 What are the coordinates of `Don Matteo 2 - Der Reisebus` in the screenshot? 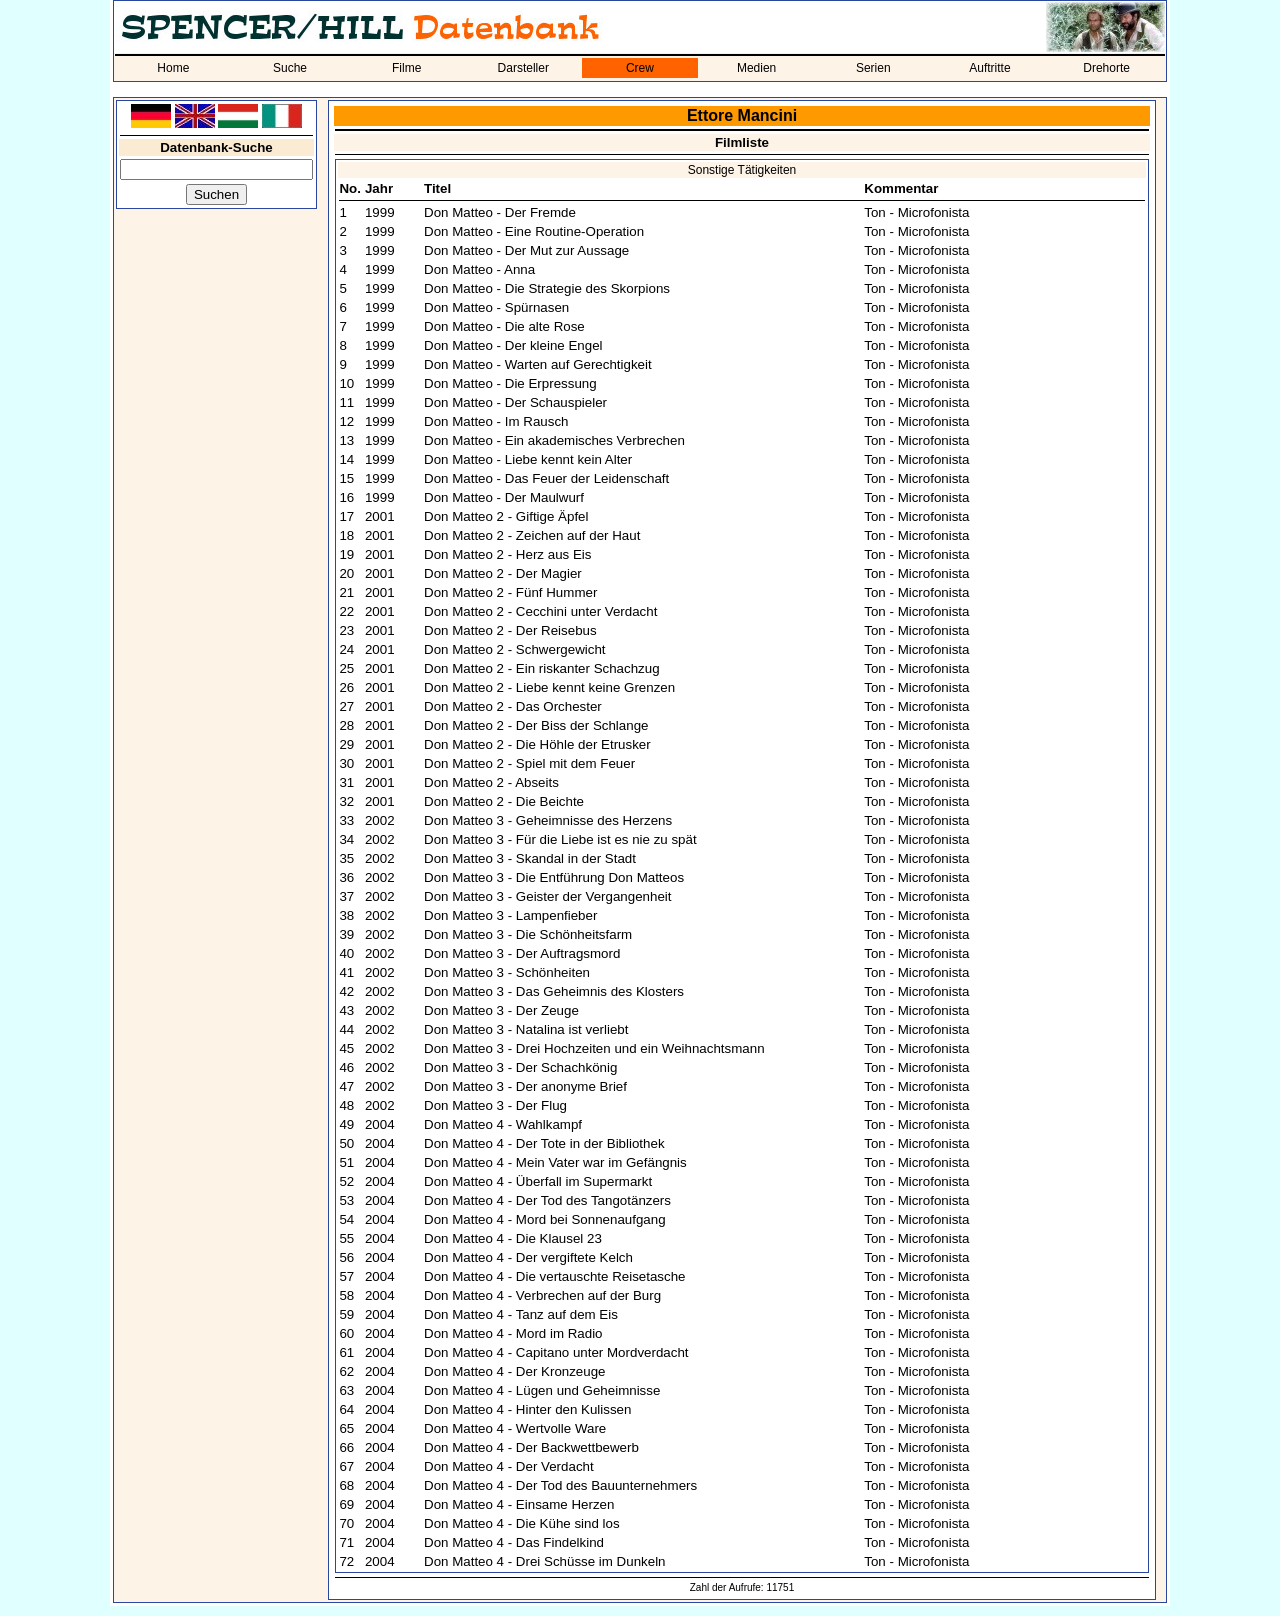 It's located at (510, 630).